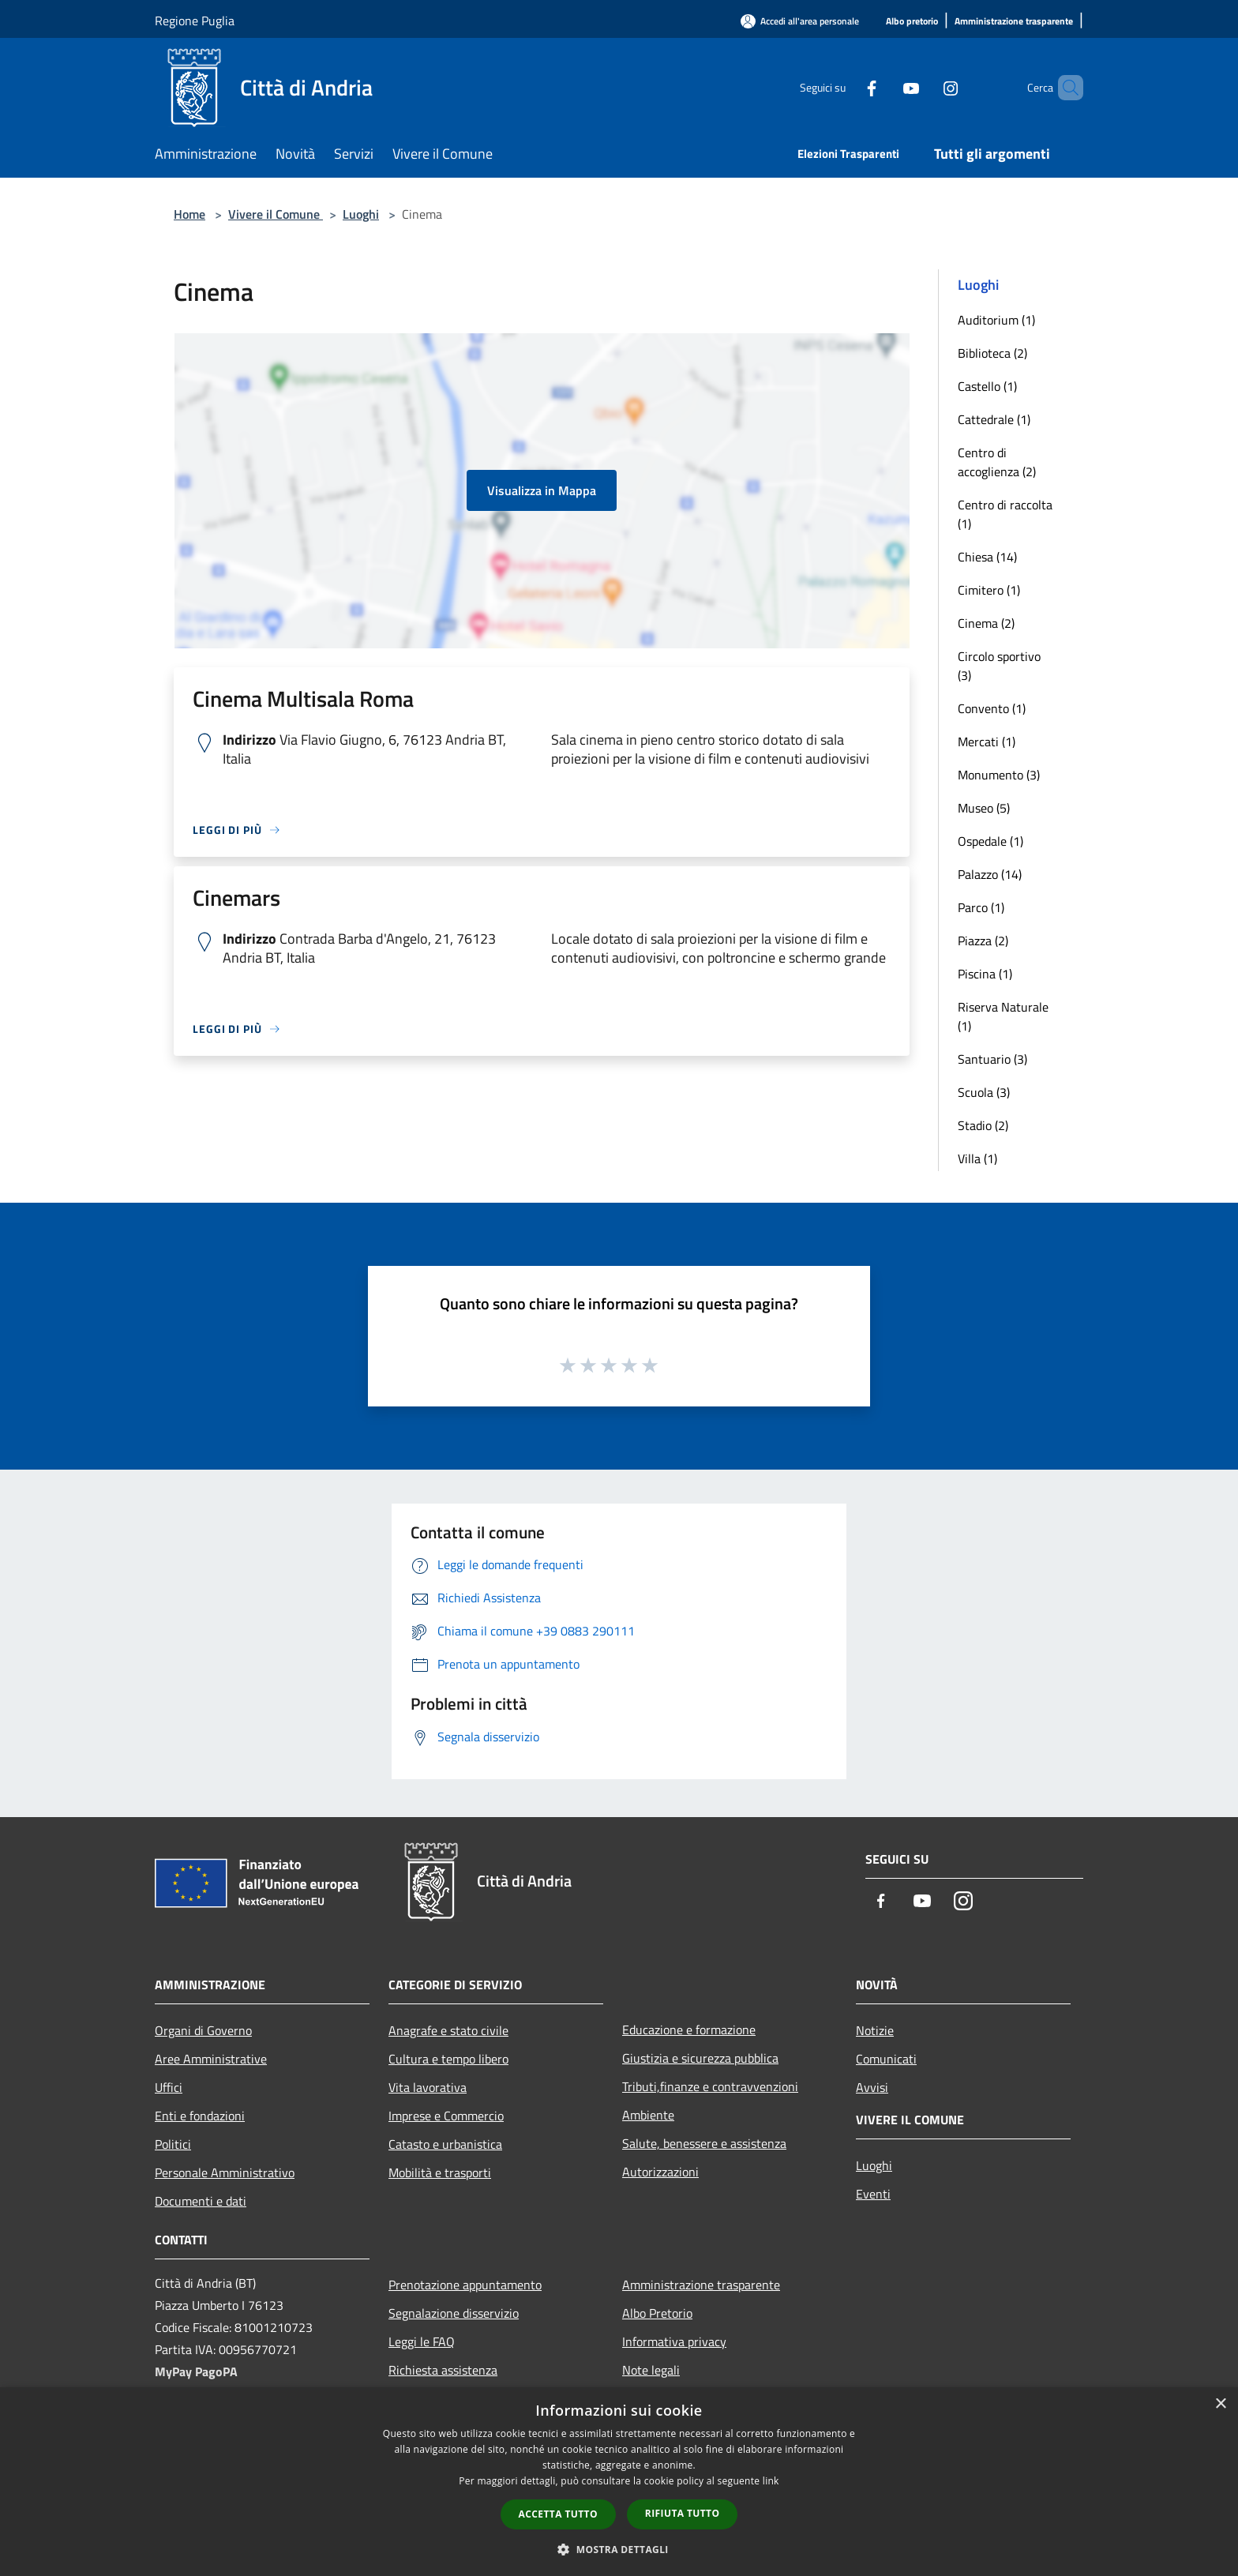 The width and height of the screenshot is (1238, 2576). I want to click on Rifiuta tutto [button], so click(682, 2513).